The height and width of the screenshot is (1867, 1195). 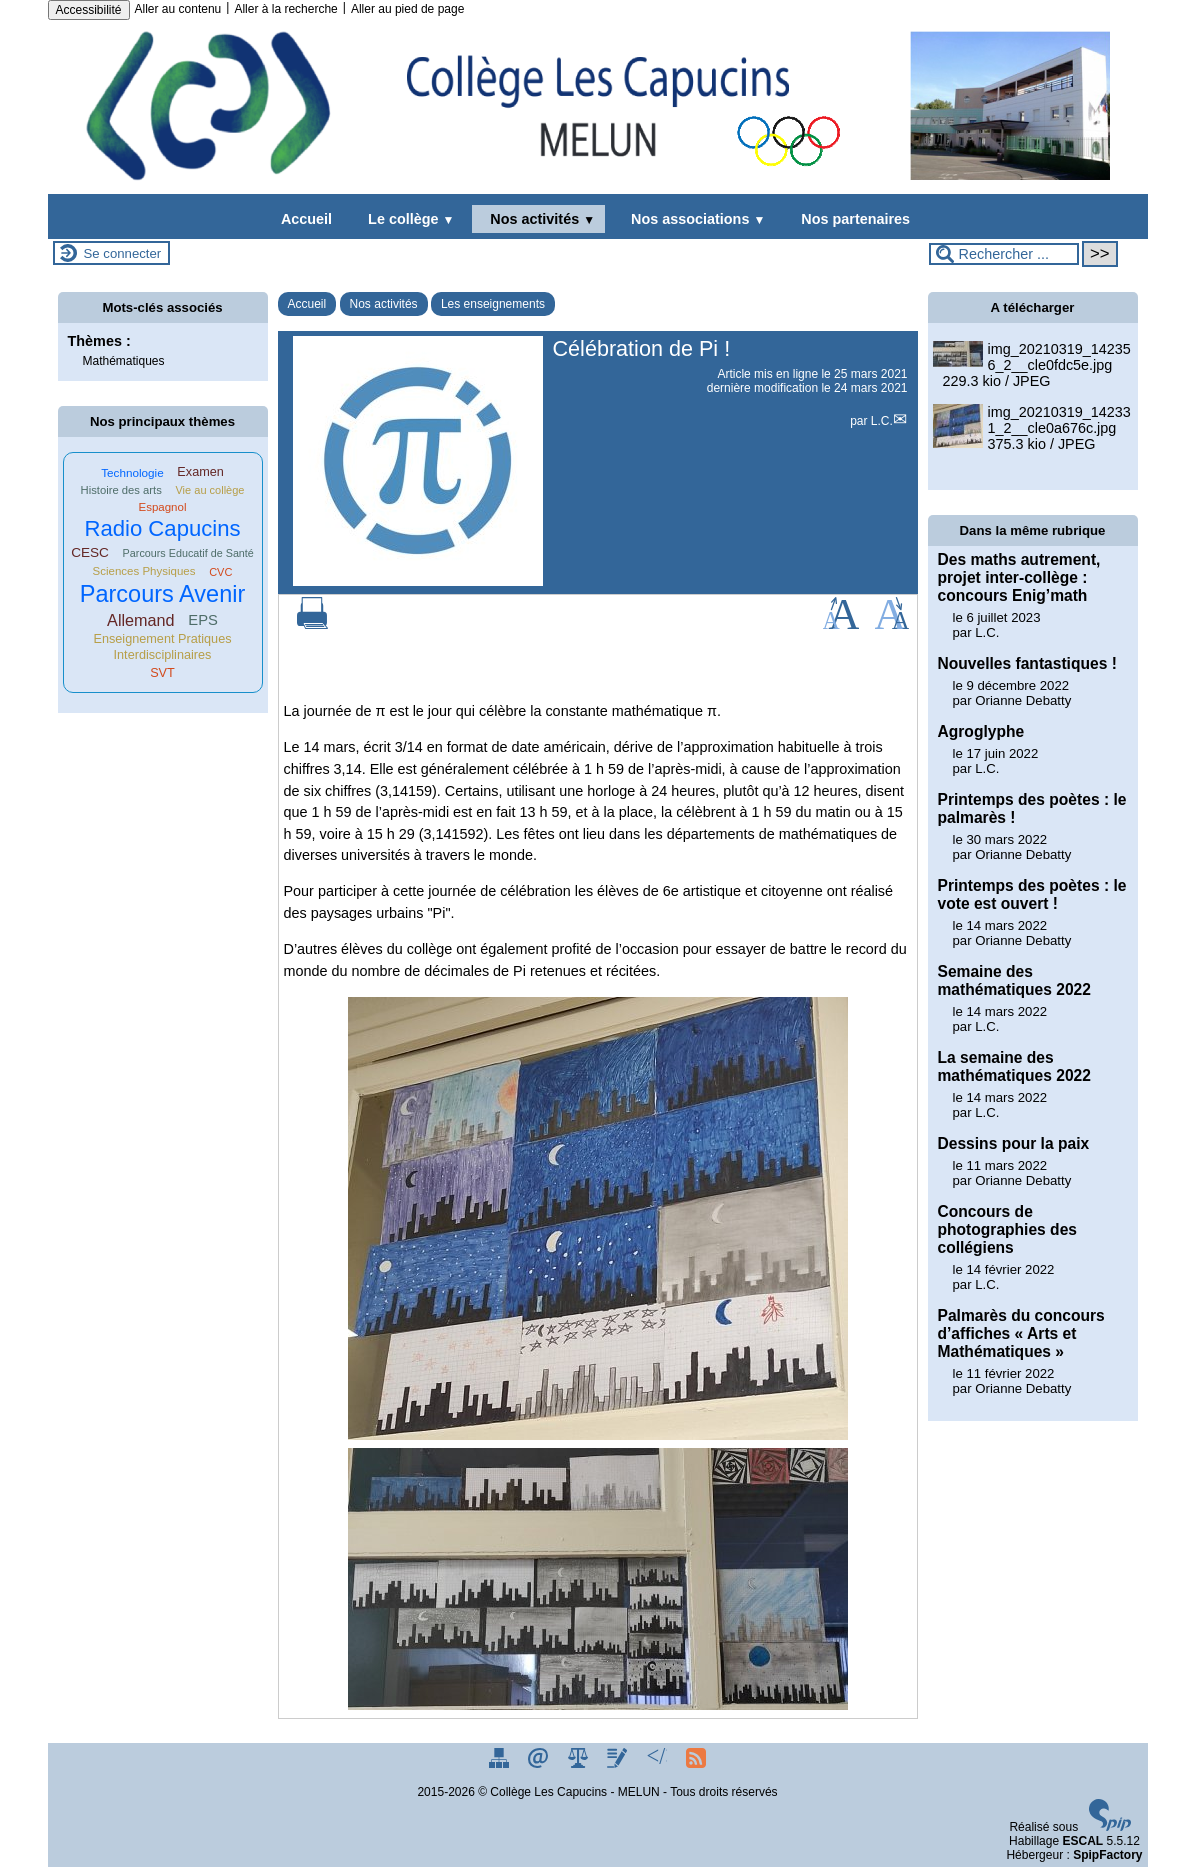 I want to click on Nos activités, so click(x=538, y=219).